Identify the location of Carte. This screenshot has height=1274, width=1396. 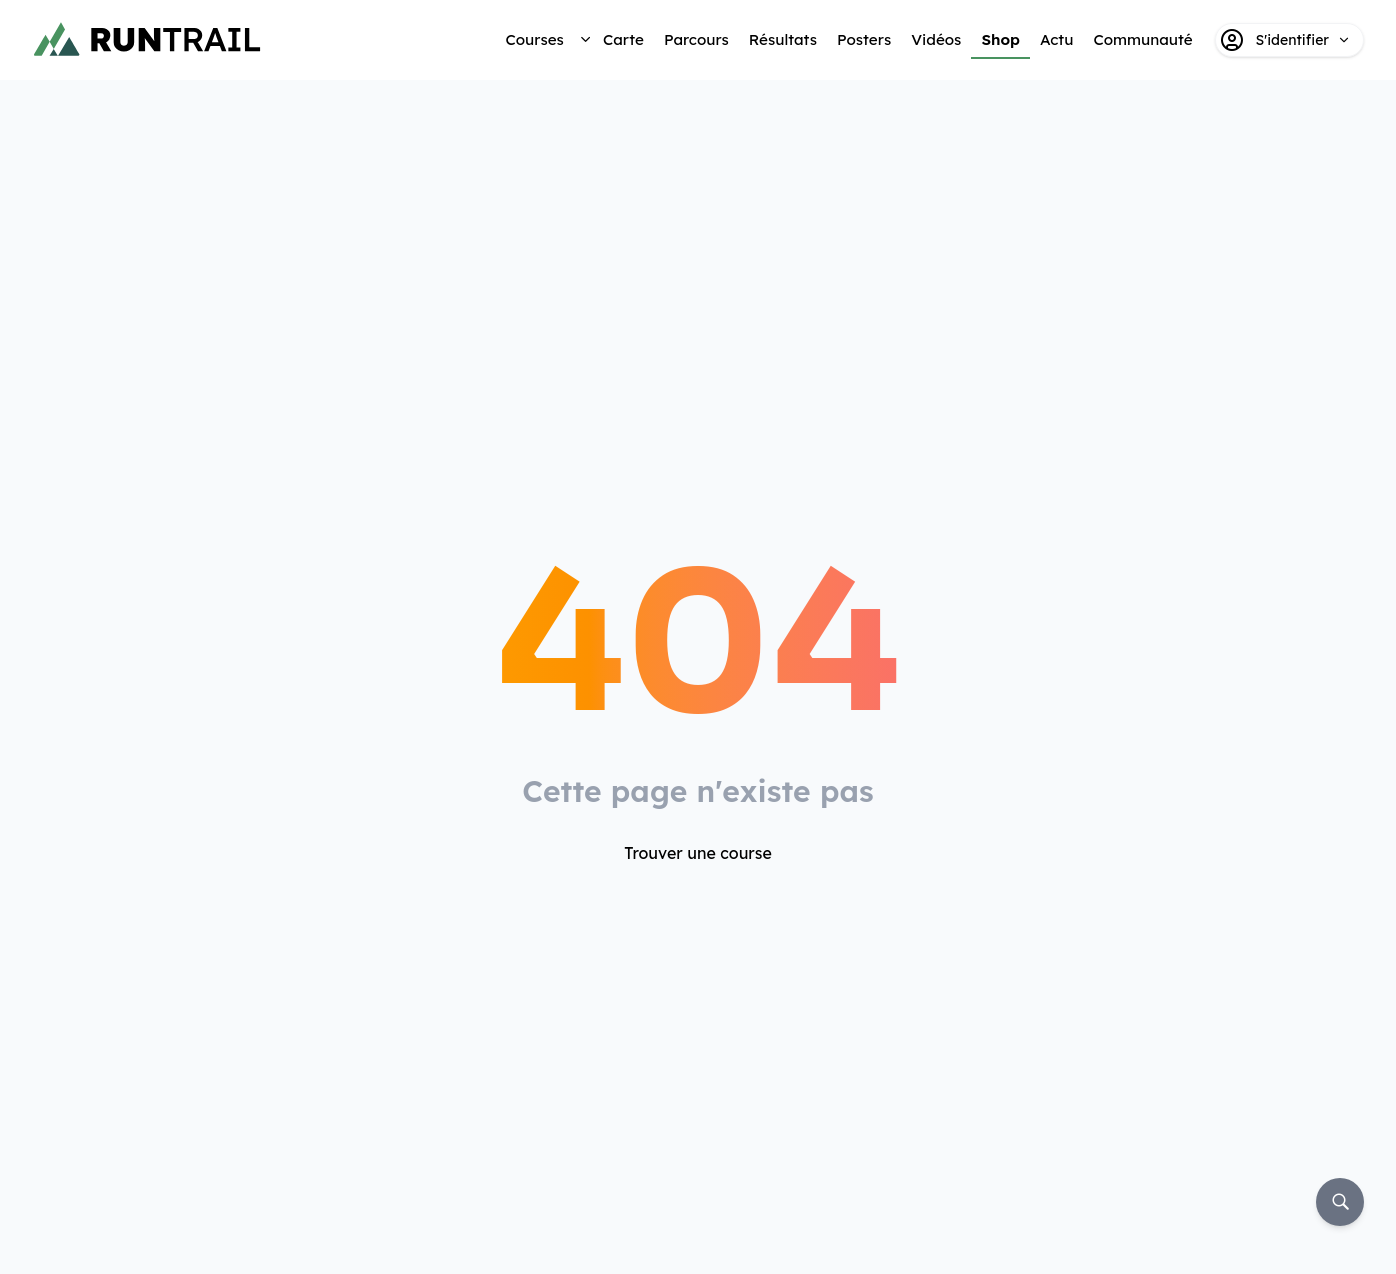
(623, 39).